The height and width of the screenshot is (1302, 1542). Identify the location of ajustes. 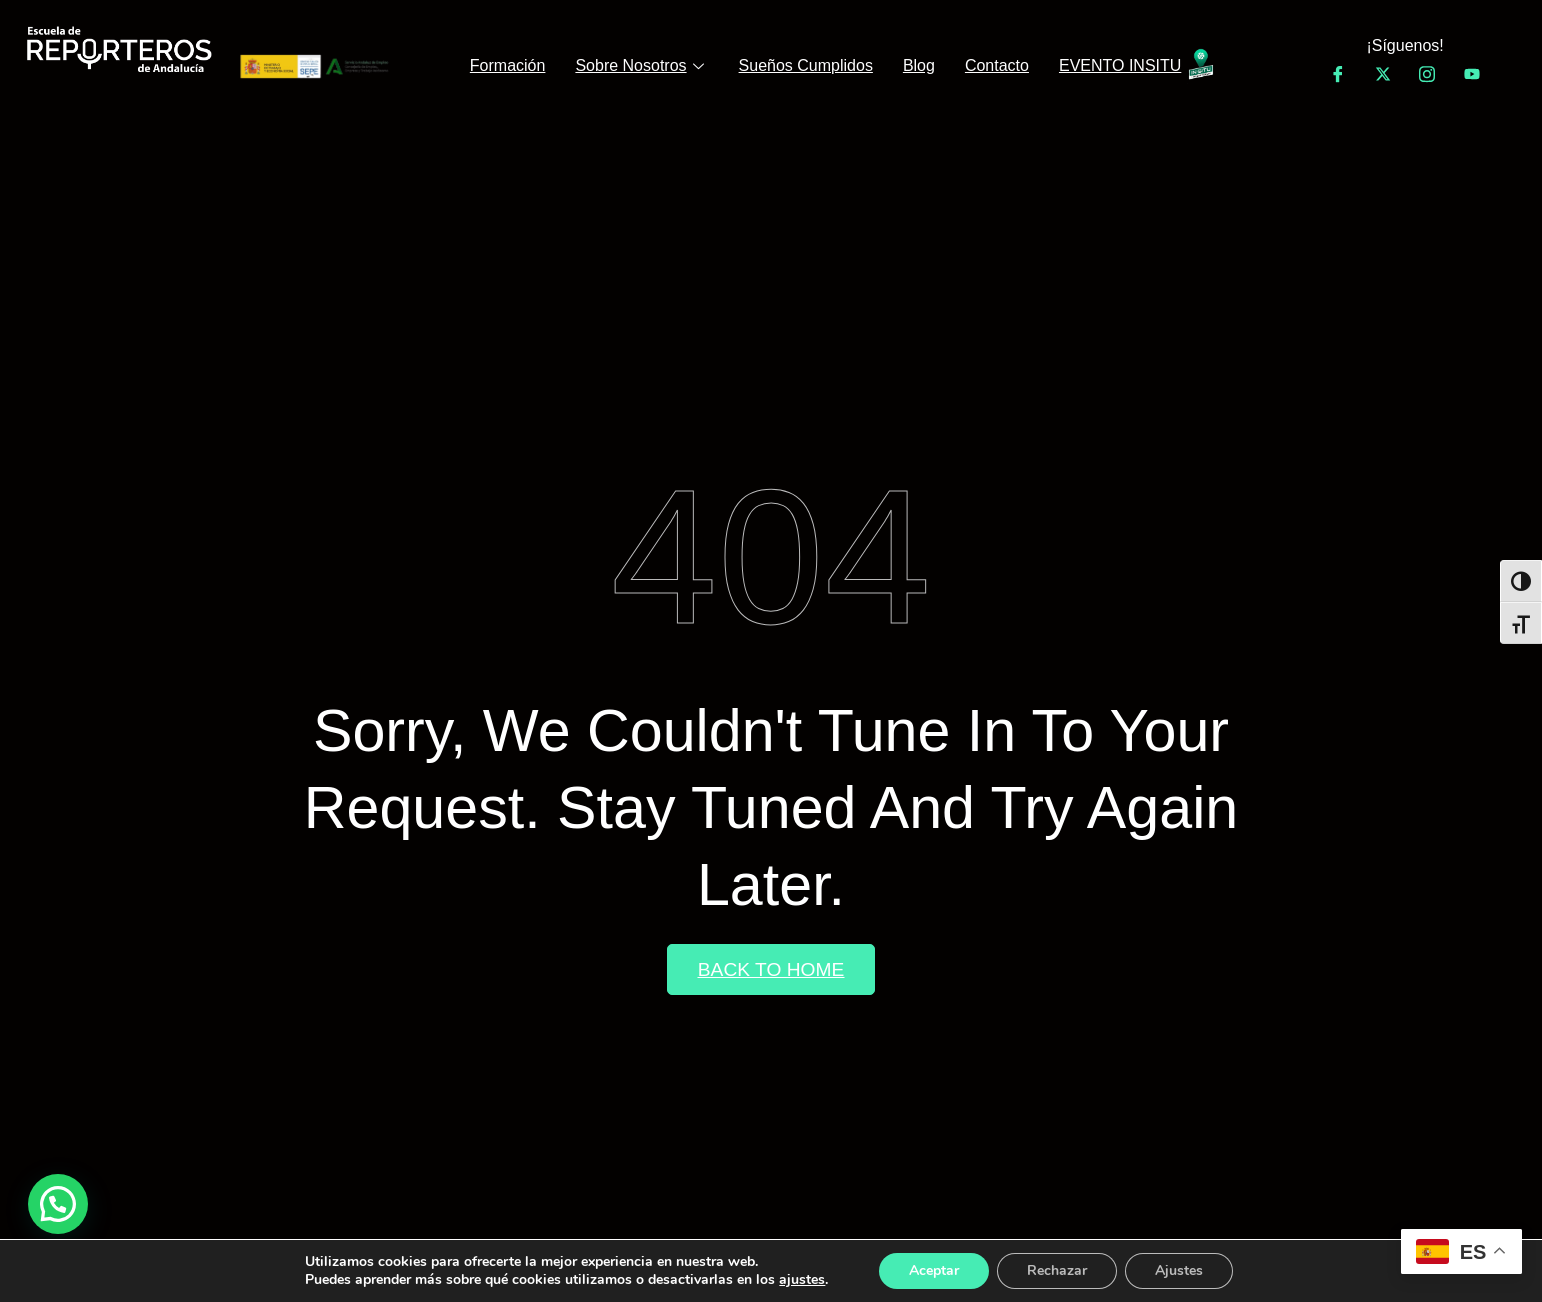
(802, 1280).